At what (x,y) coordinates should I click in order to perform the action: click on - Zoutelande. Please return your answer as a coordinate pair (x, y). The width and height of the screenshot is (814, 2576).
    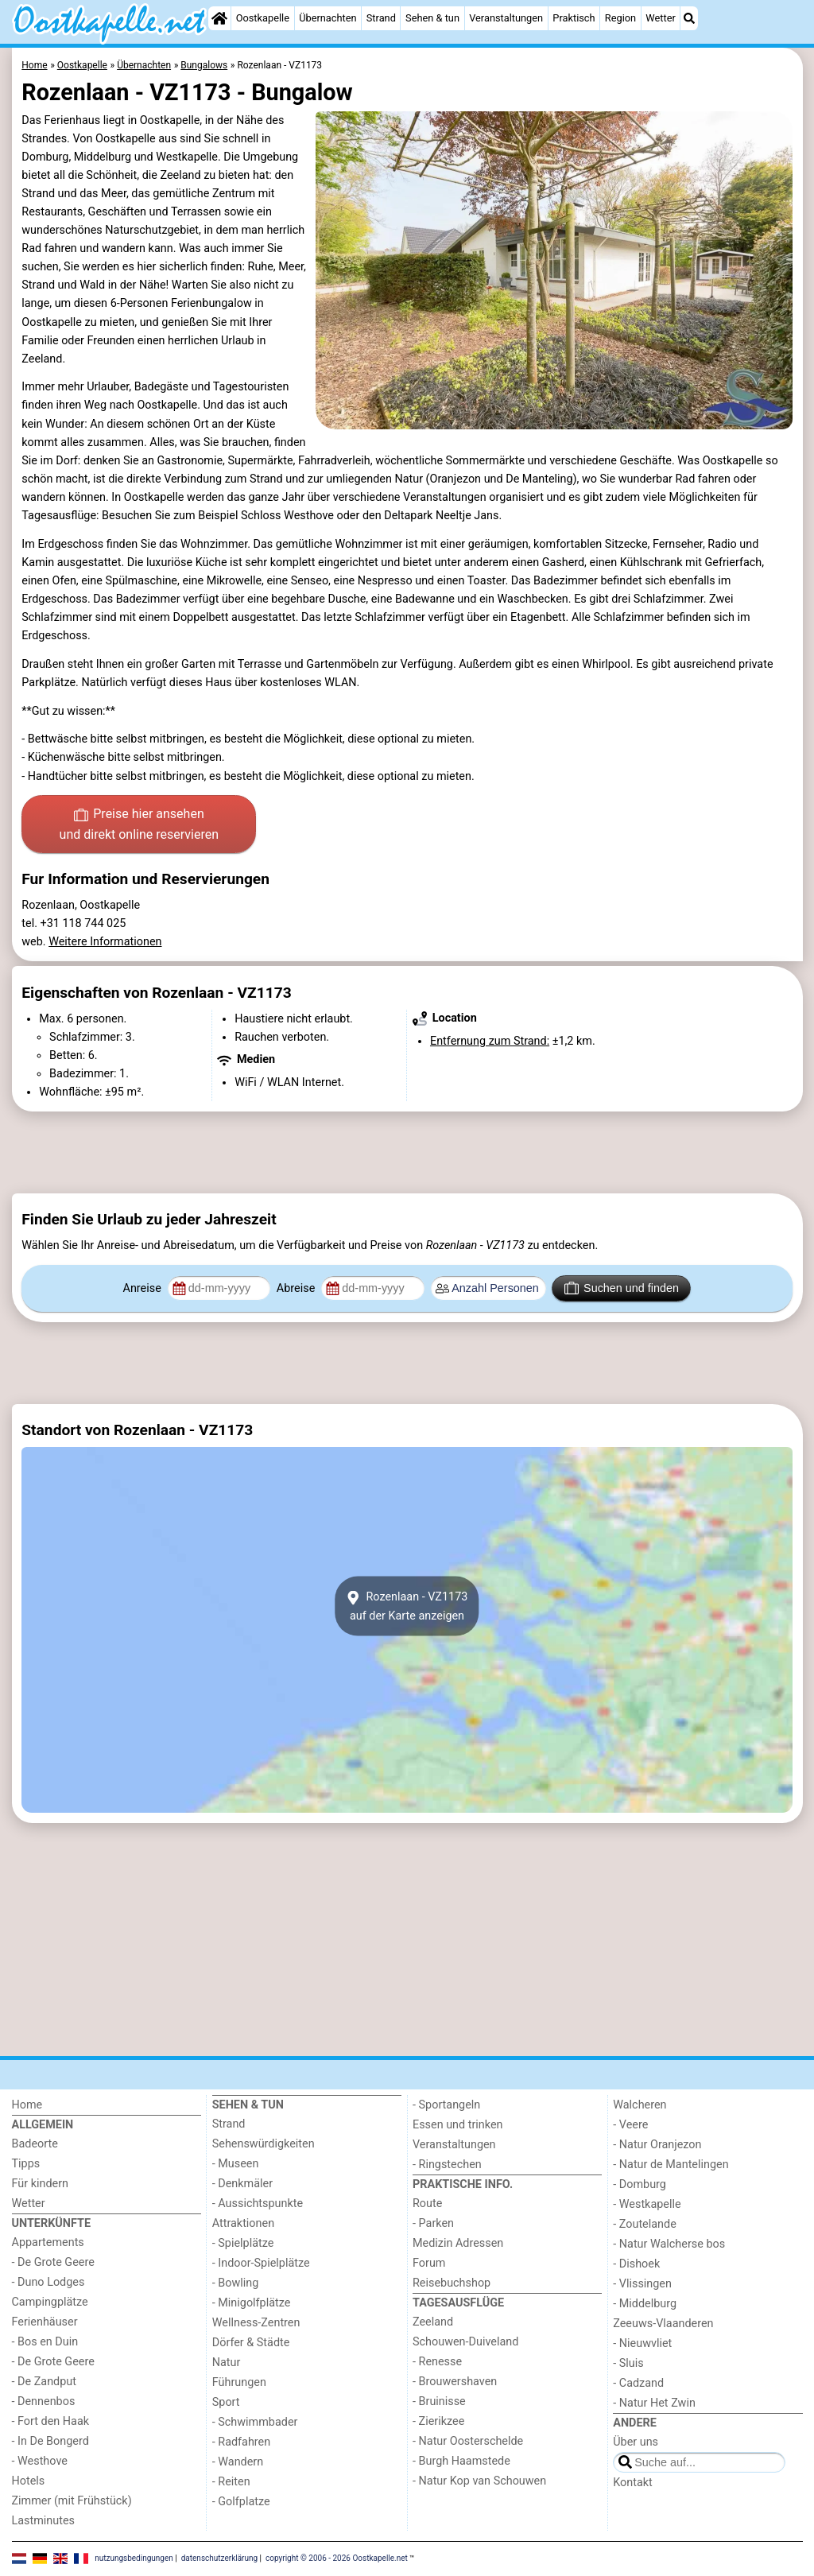
    Looking at the image, I should click on (644, 2224).